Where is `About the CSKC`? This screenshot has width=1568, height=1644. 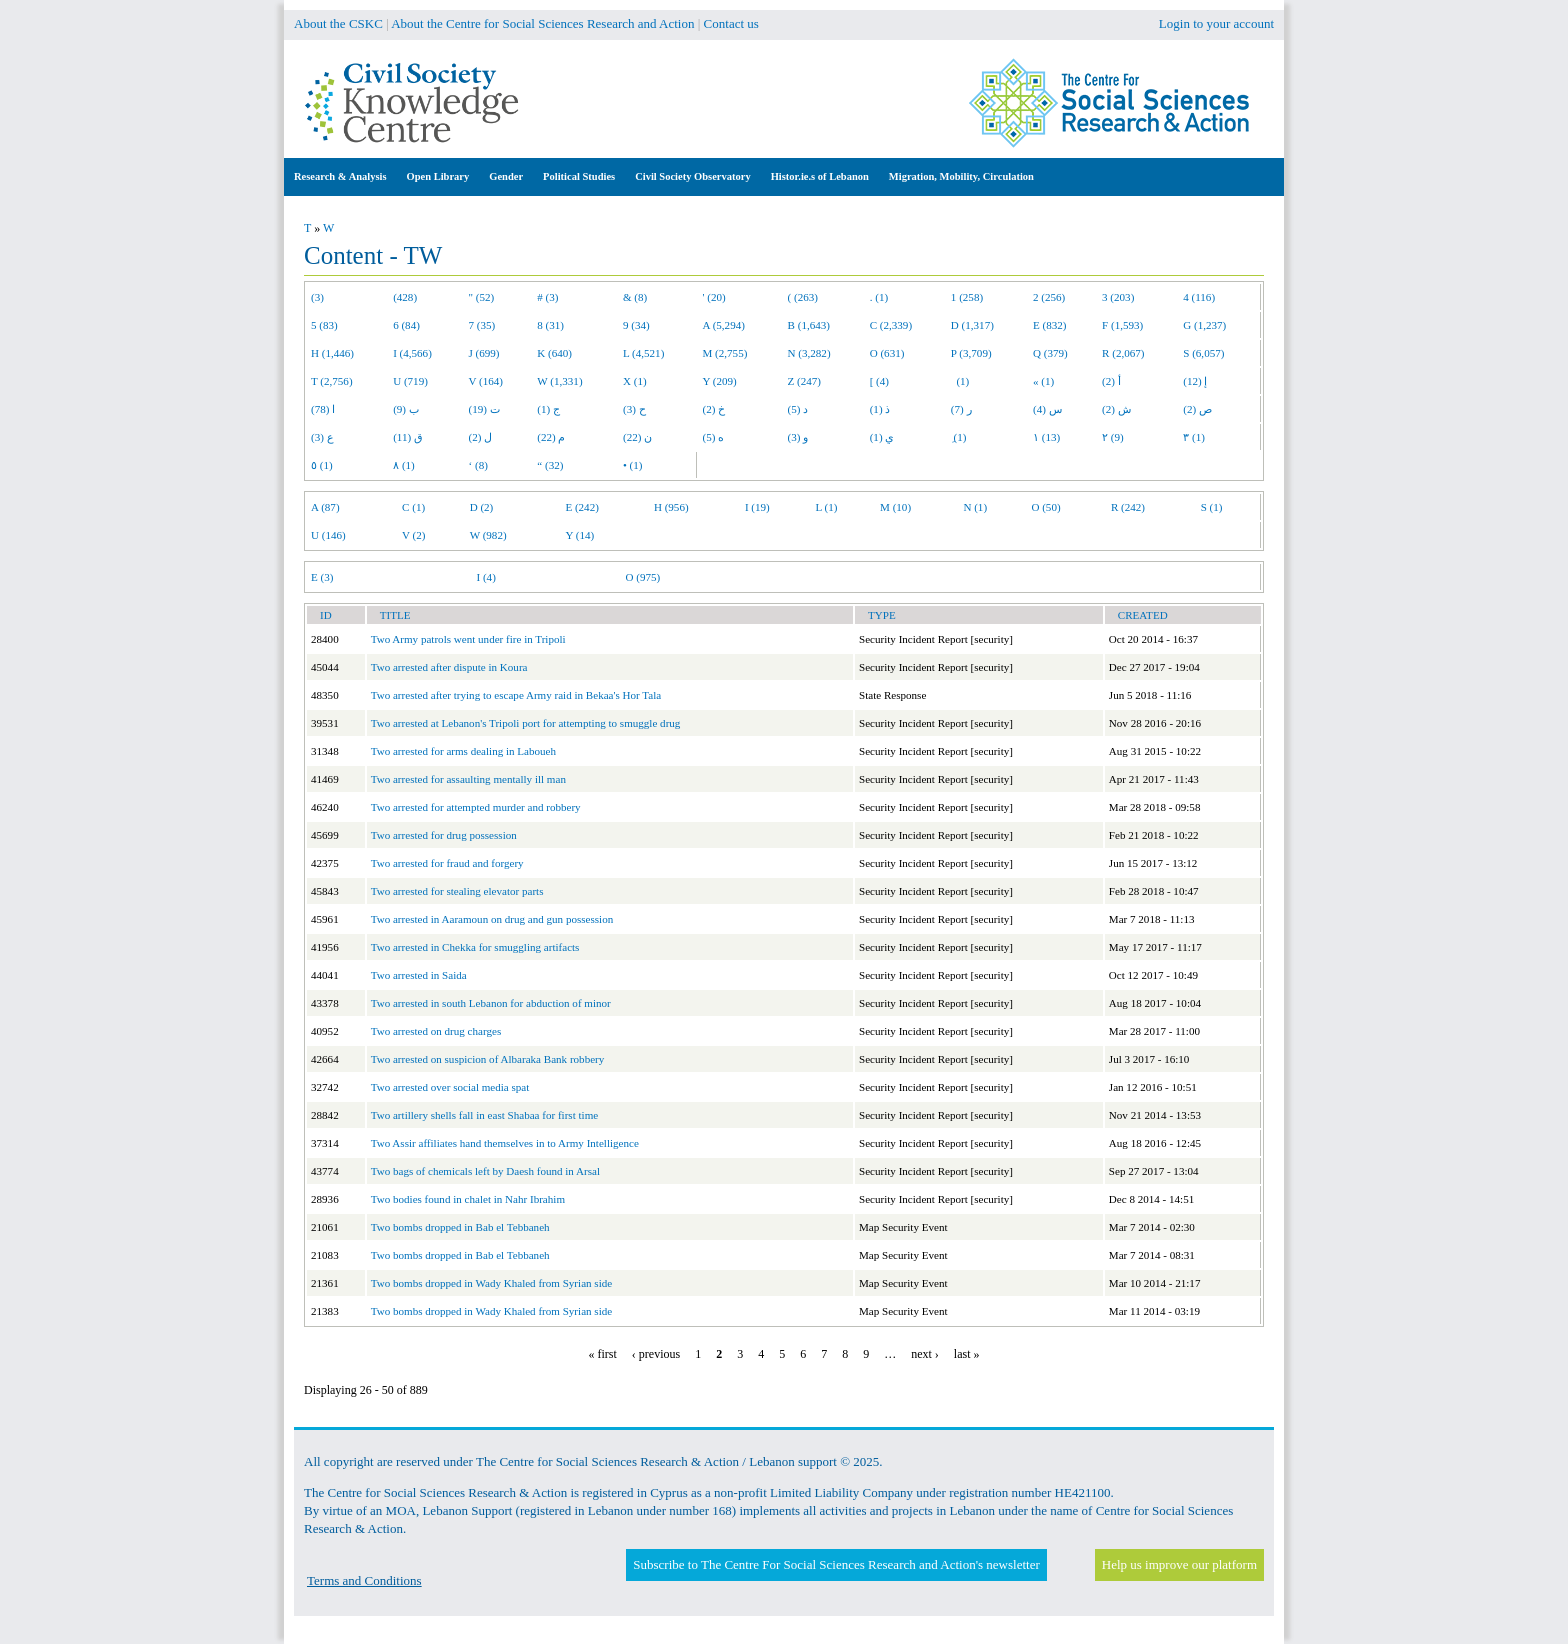 About the CSKC is located at coordinates (338, 23).